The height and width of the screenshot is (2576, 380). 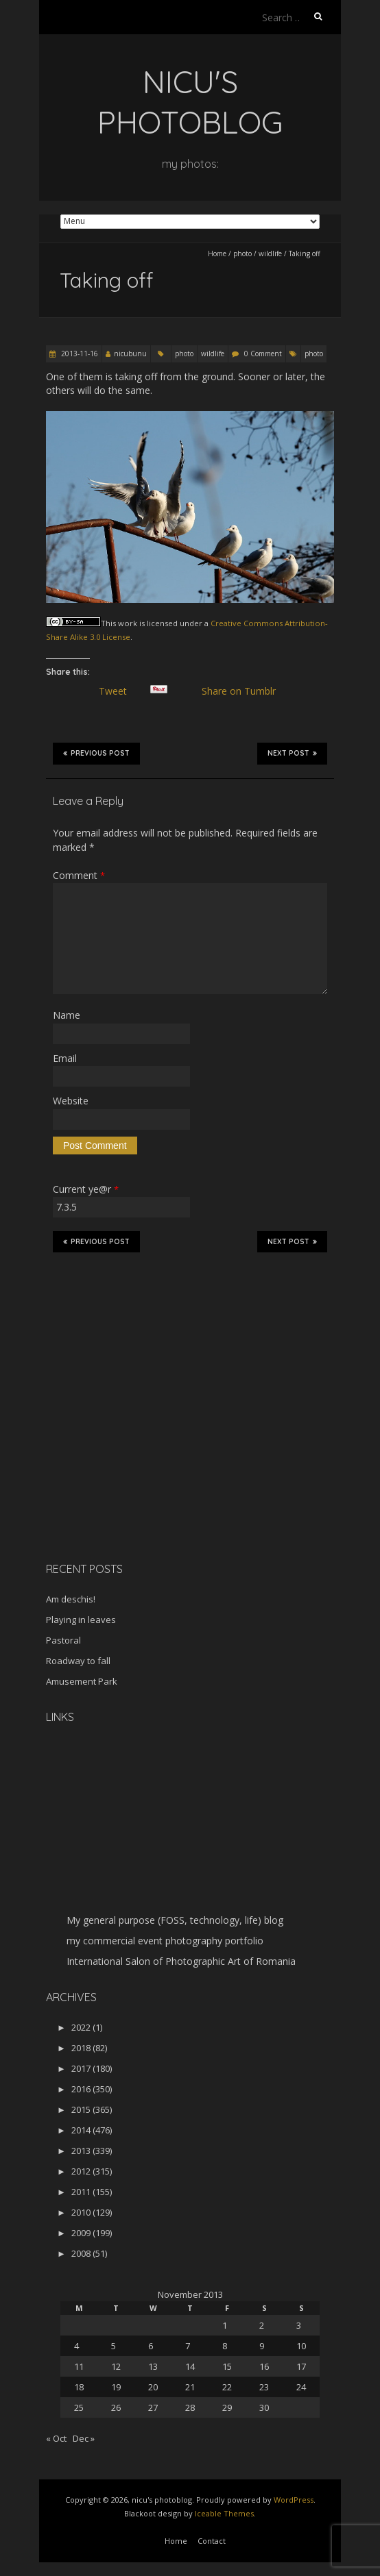 What do you see at coordinates (153, 2366) in the screenshot?
I see `13 [Posts published on November 13, 2013]` at bounding box center [153, 2366].